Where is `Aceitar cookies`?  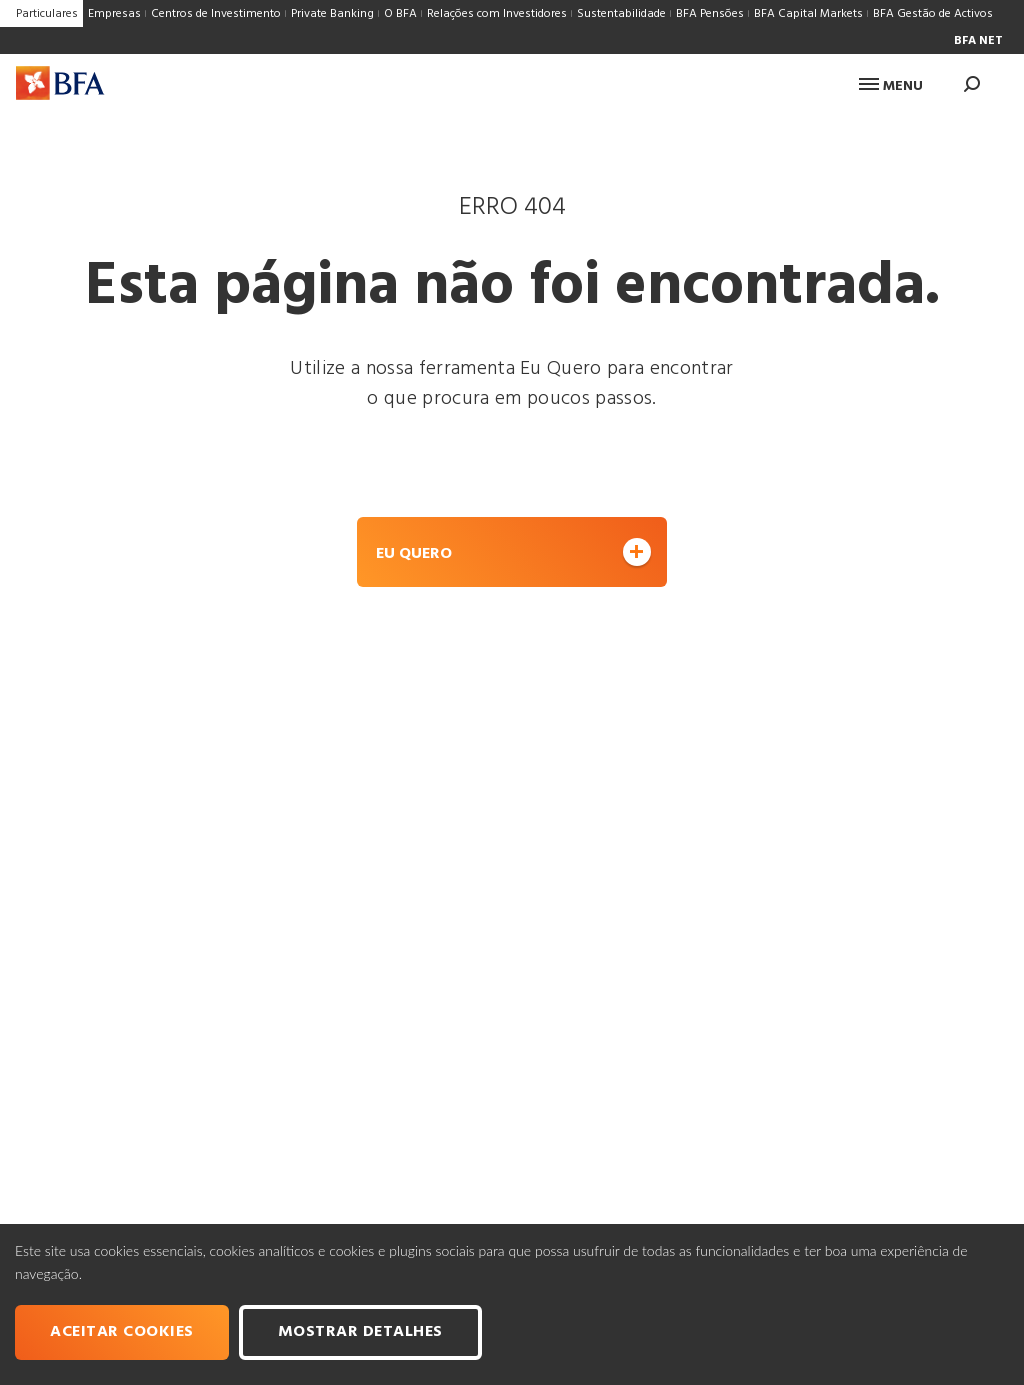
Aceitar cookies is located at coordinates (122, 1332).